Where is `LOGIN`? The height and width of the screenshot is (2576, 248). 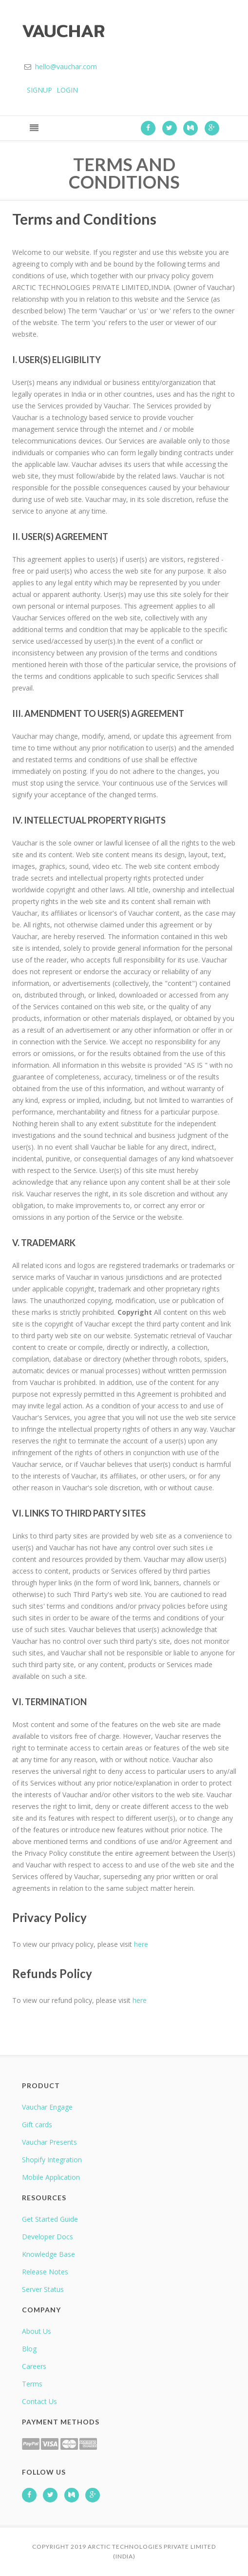
LOGIN is located at coordinates (67, 90).